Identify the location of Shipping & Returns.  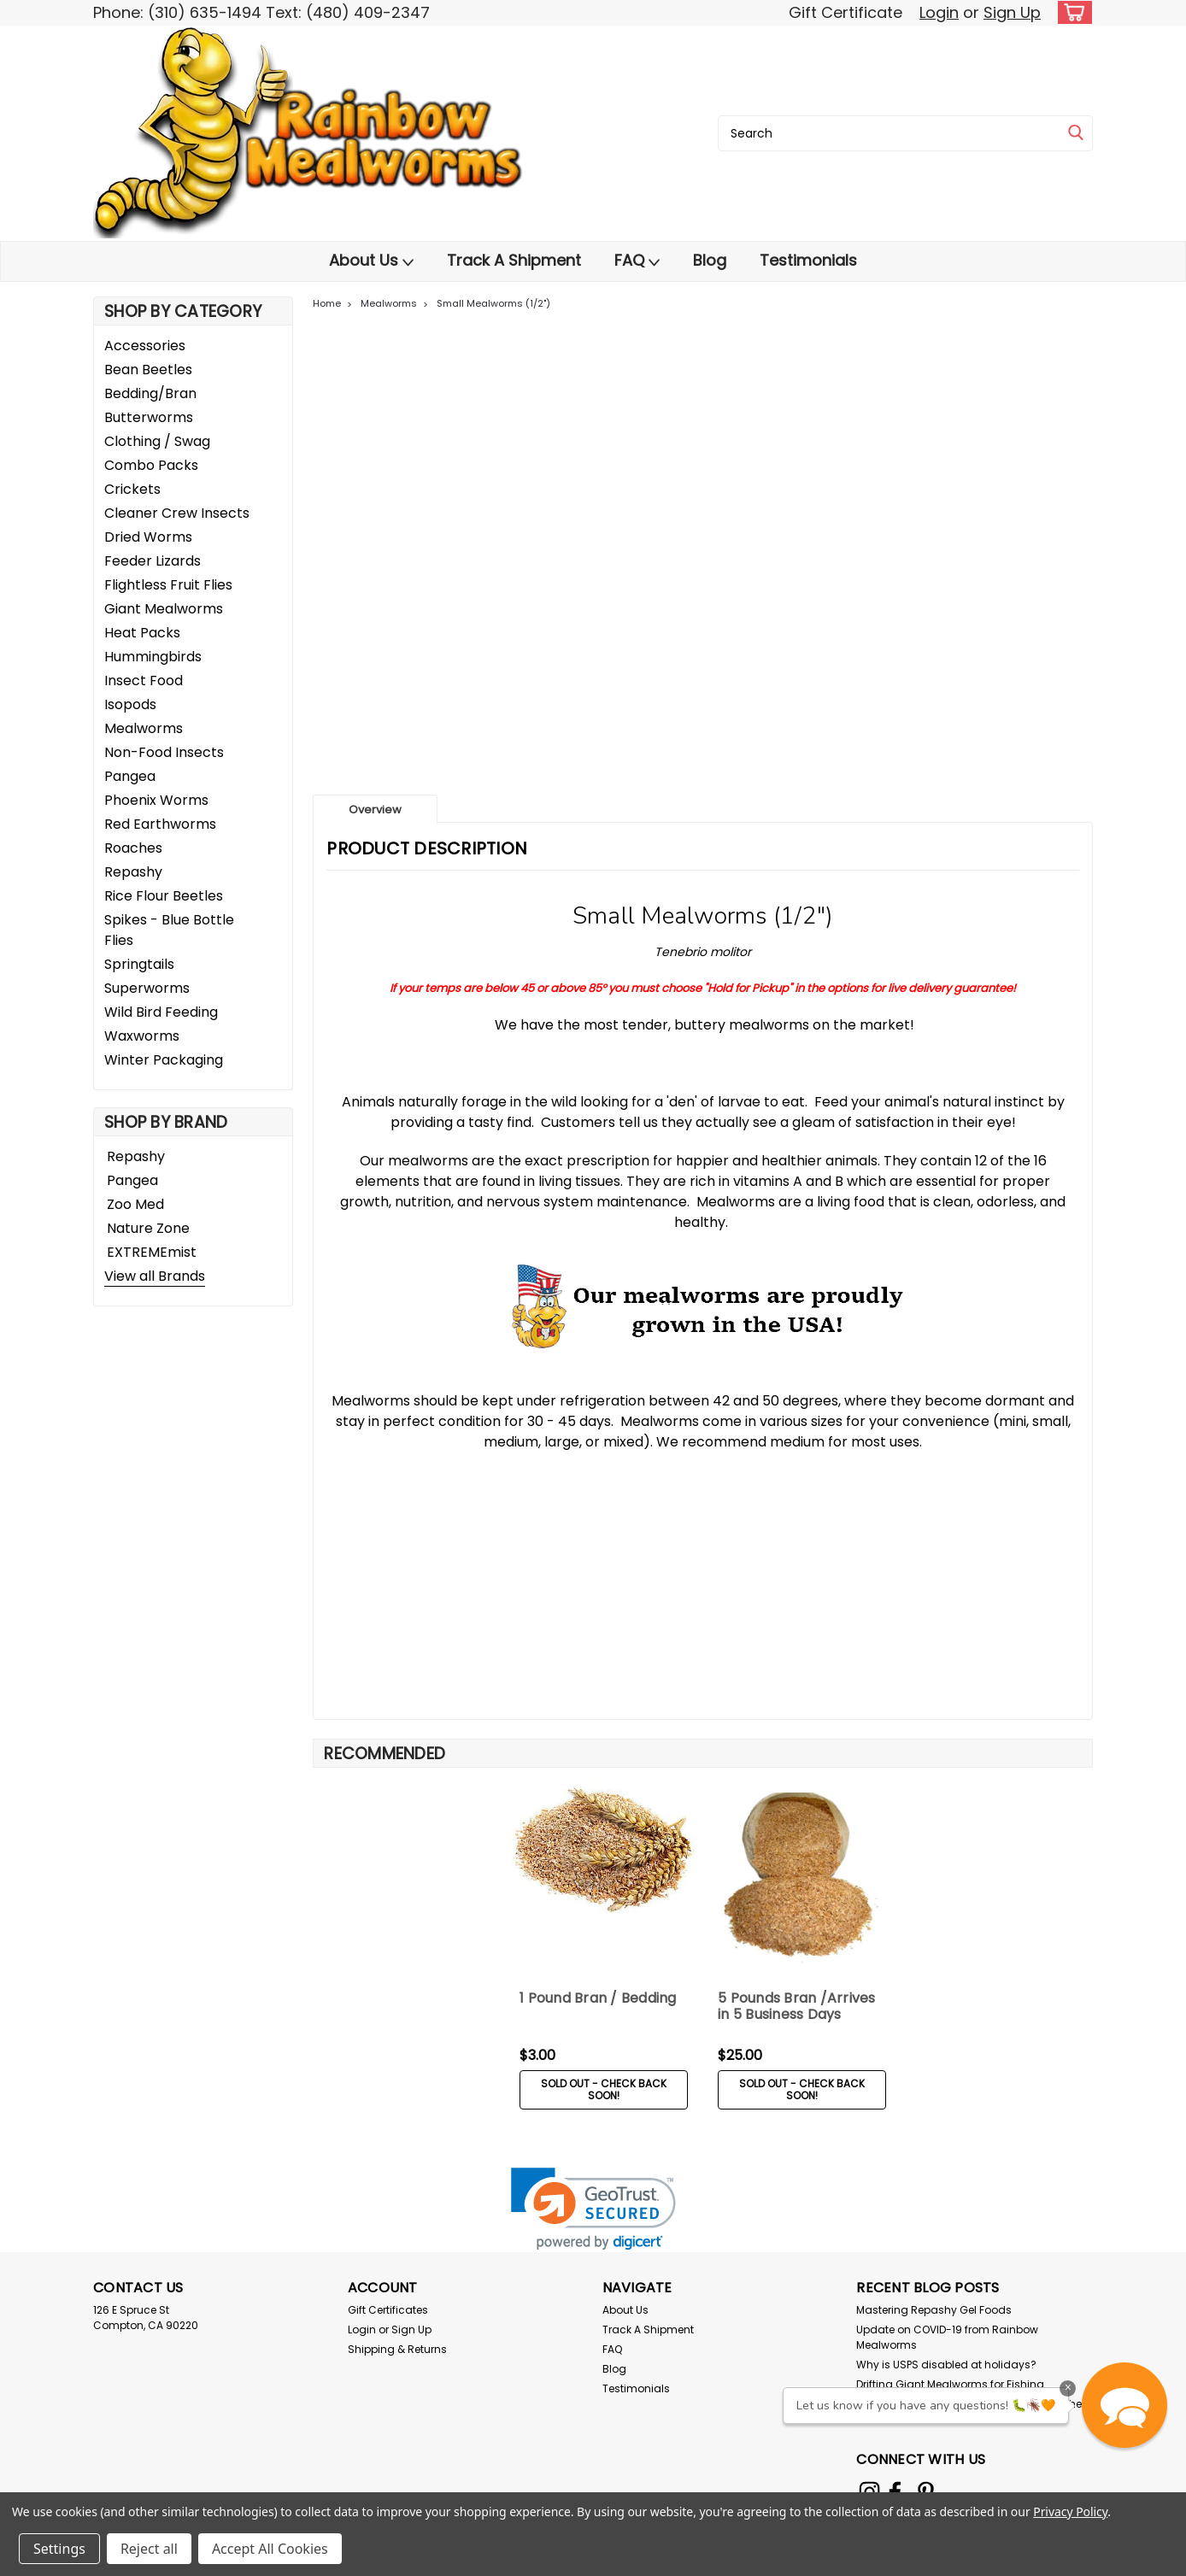
(397, 2349).